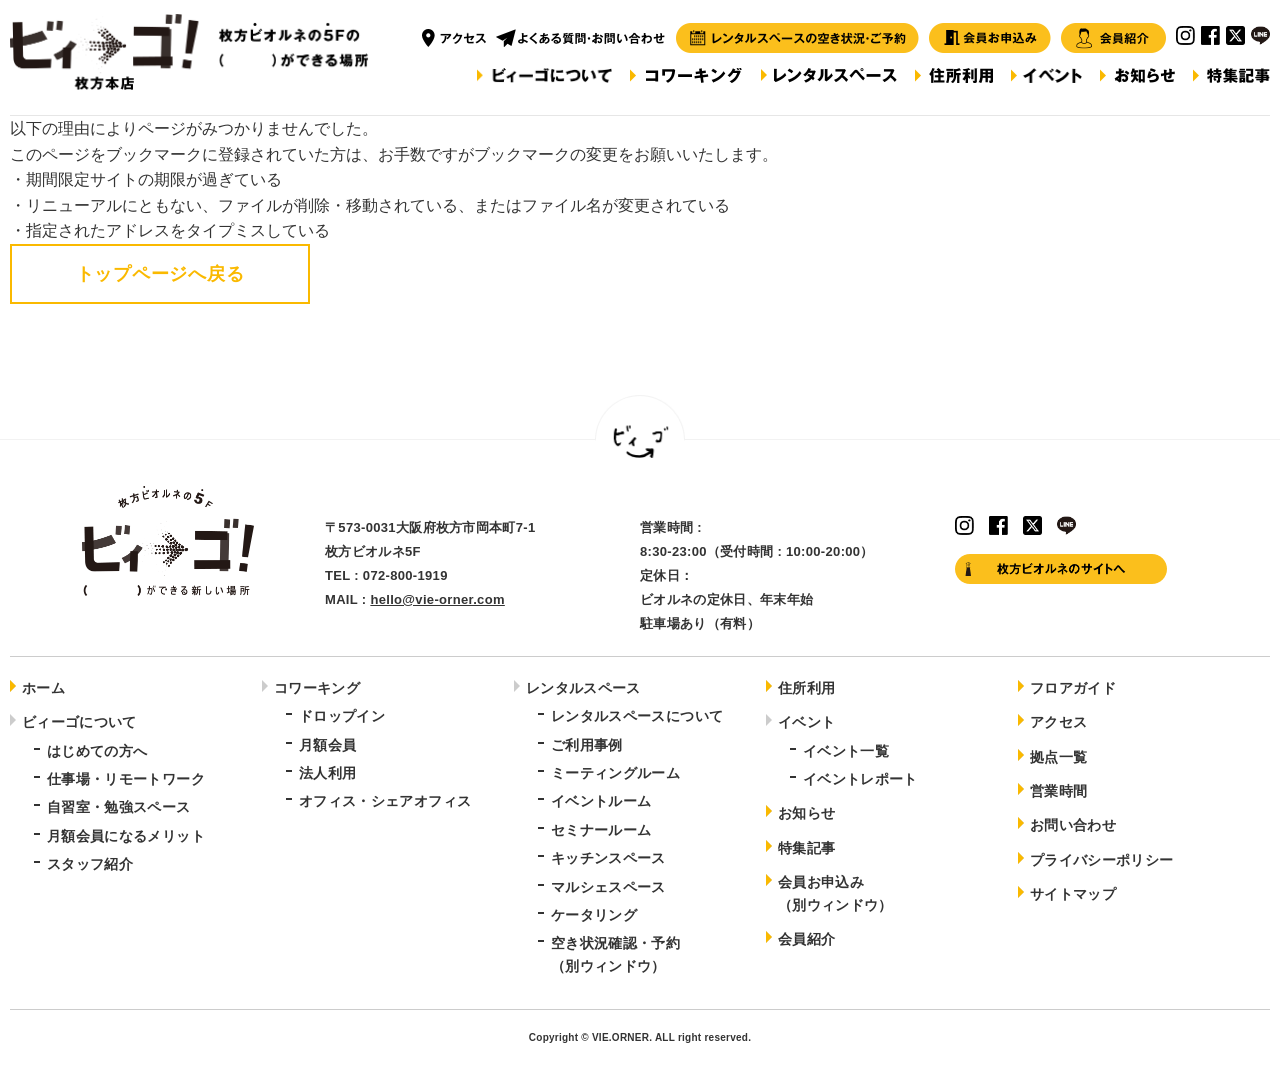  What do you see at coordinates (587, 745) in the screenshot?
I see `ご利用事例` at bounding box center [587, 745].